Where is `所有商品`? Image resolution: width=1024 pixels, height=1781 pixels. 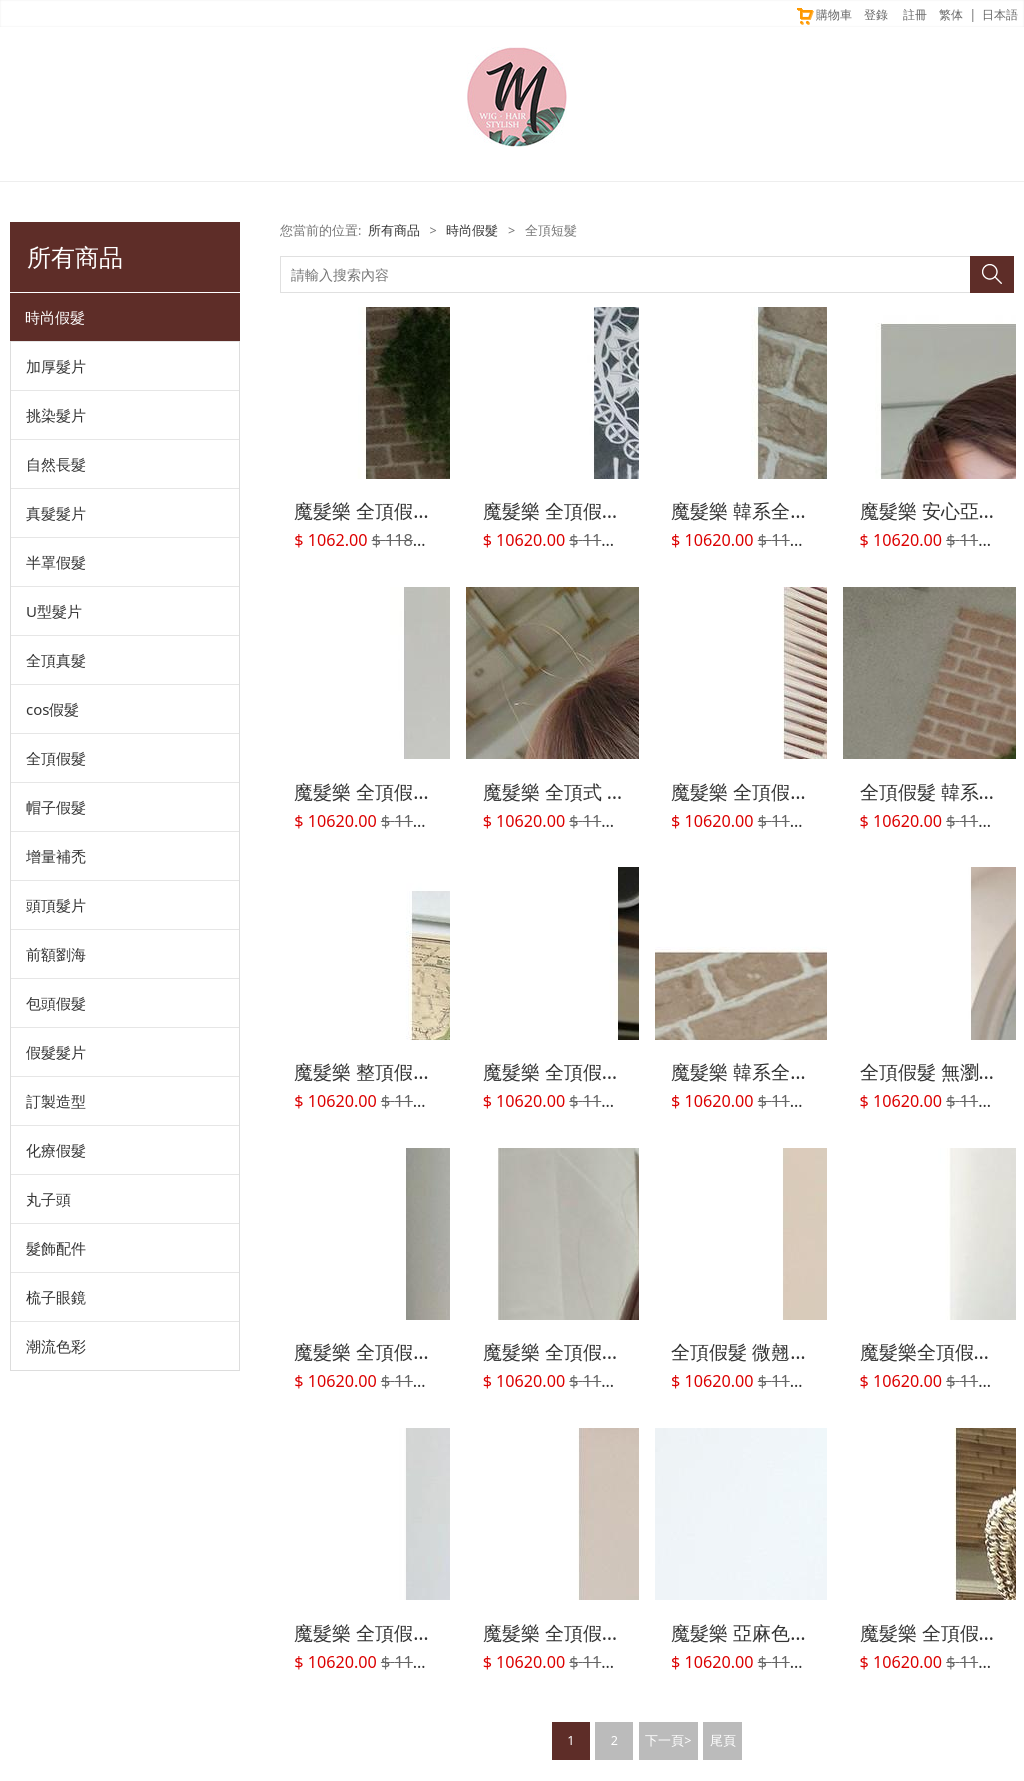
所有商品 is located at coordinates (394, 230).